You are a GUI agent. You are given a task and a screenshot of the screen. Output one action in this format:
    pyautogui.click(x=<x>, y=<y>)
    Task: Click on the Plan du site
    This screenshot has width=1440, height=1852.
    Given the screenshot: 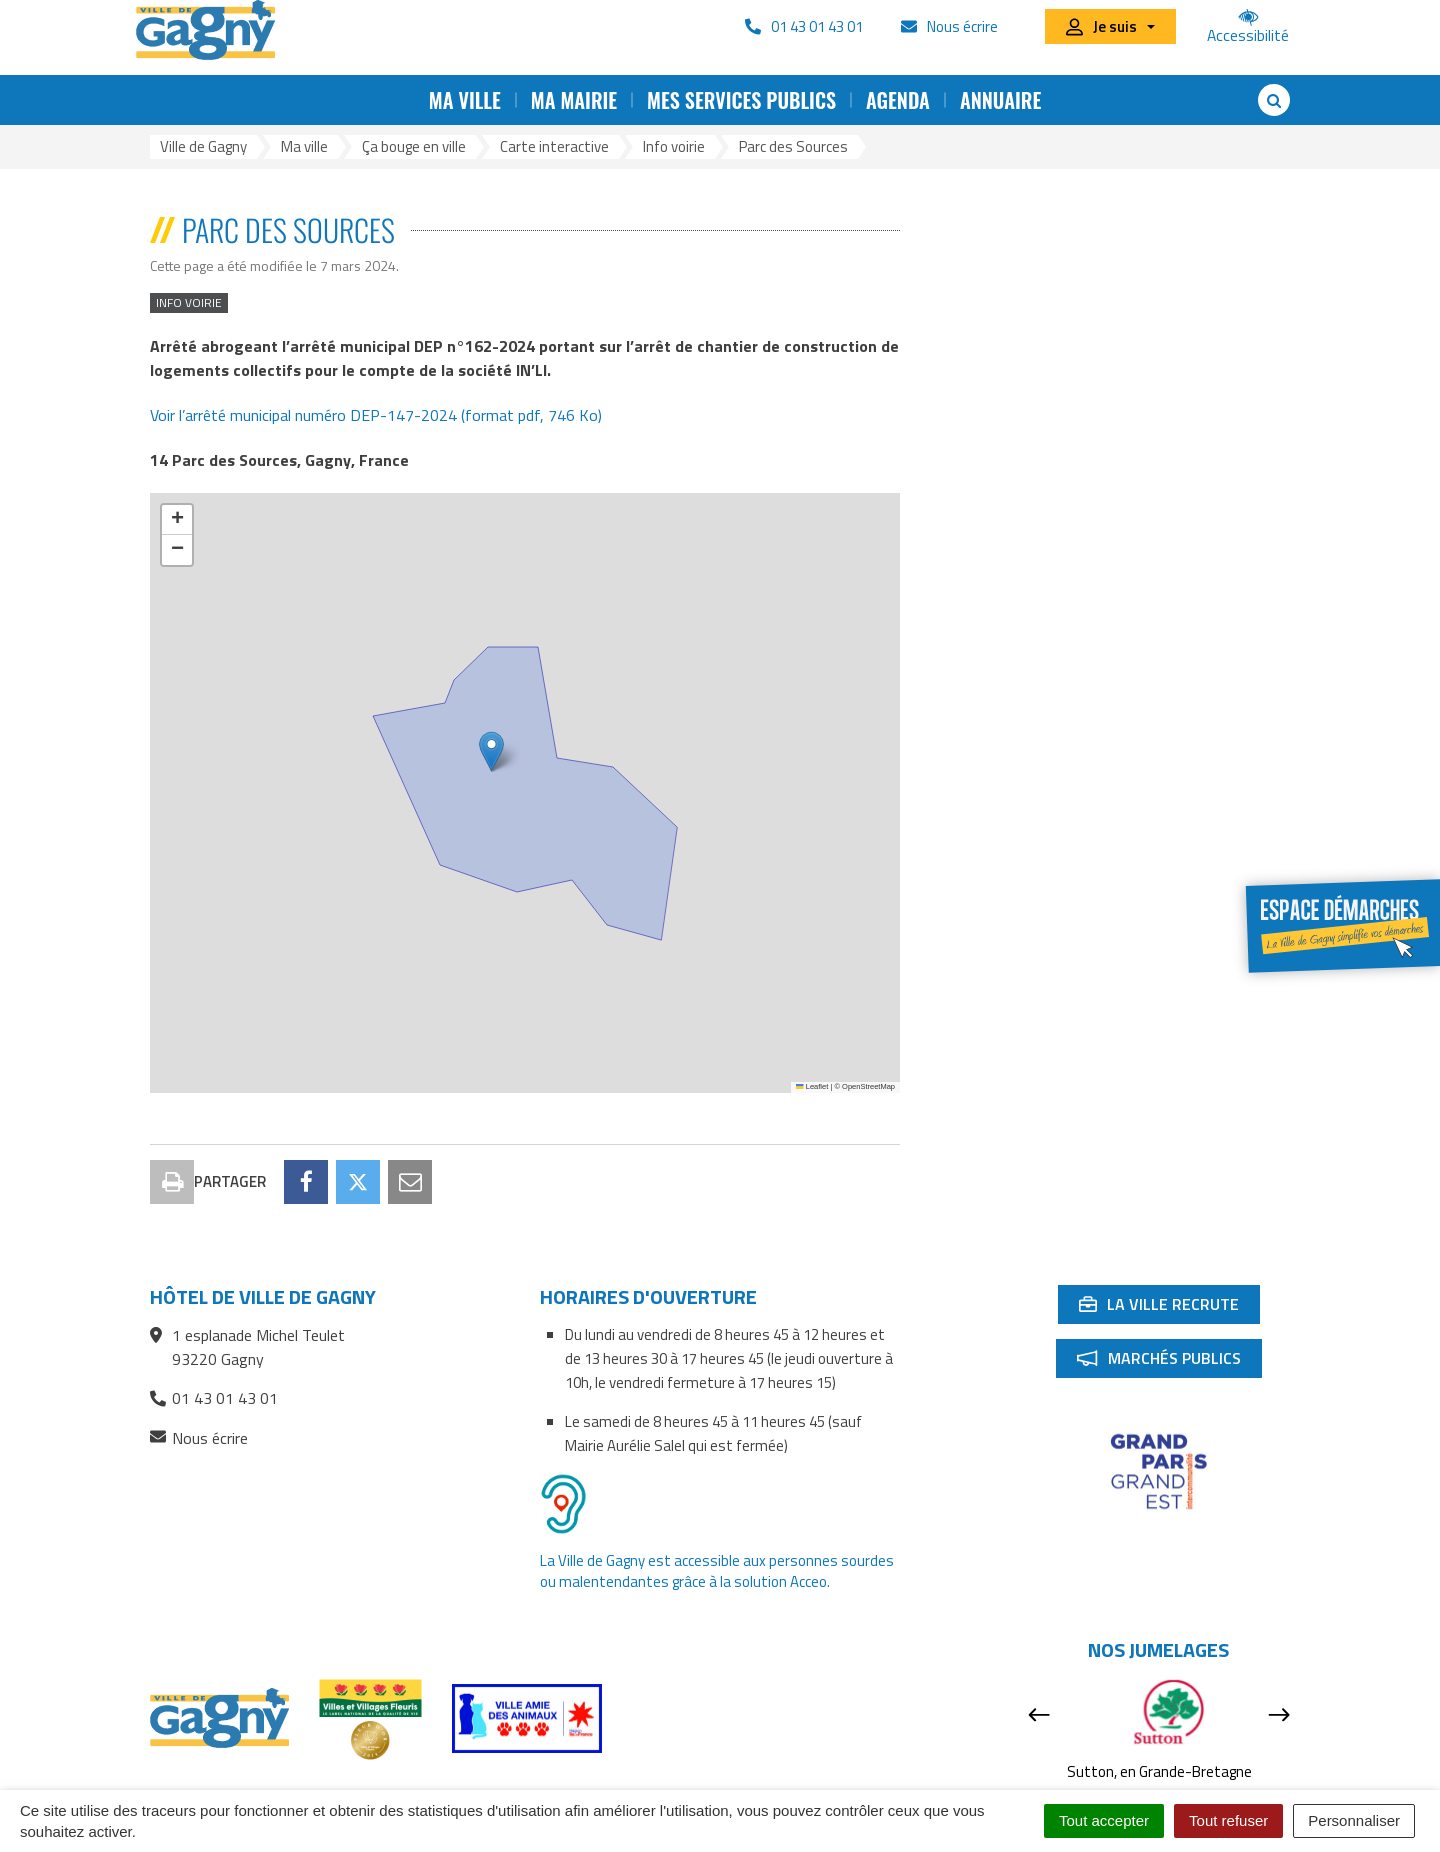 What is the action you would take?
    pyautogui.click(x=416, y=1788)
    